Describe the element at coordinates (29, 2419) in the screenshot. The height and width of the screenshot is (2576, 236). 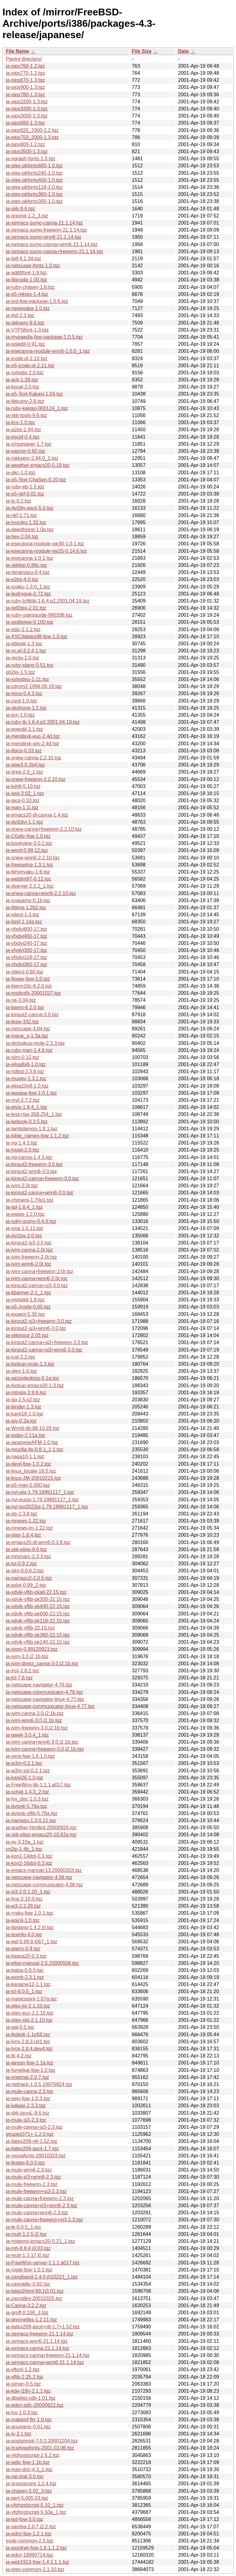
I see `ja-makejvf-fkr-1.0.tgz` at that location.